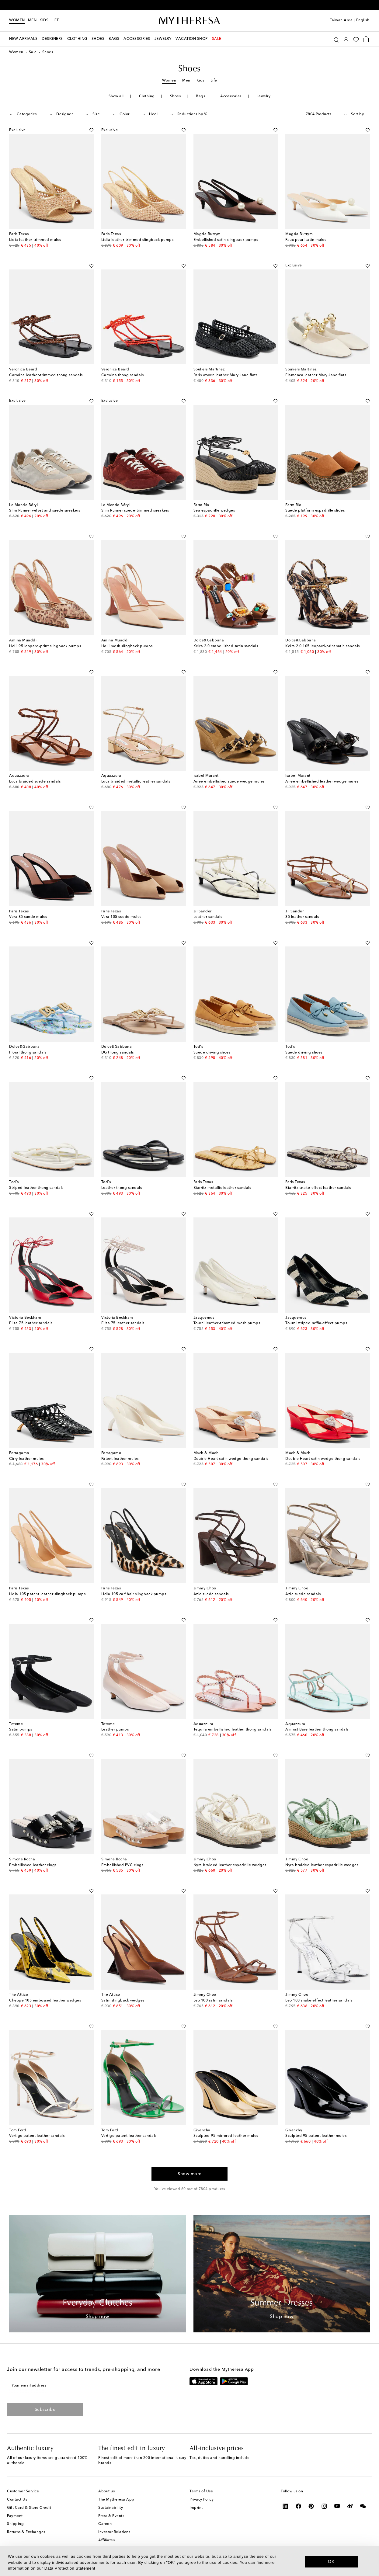  I want to click on Sculpted 95 mirrored leather mules, so click(225, 2136).